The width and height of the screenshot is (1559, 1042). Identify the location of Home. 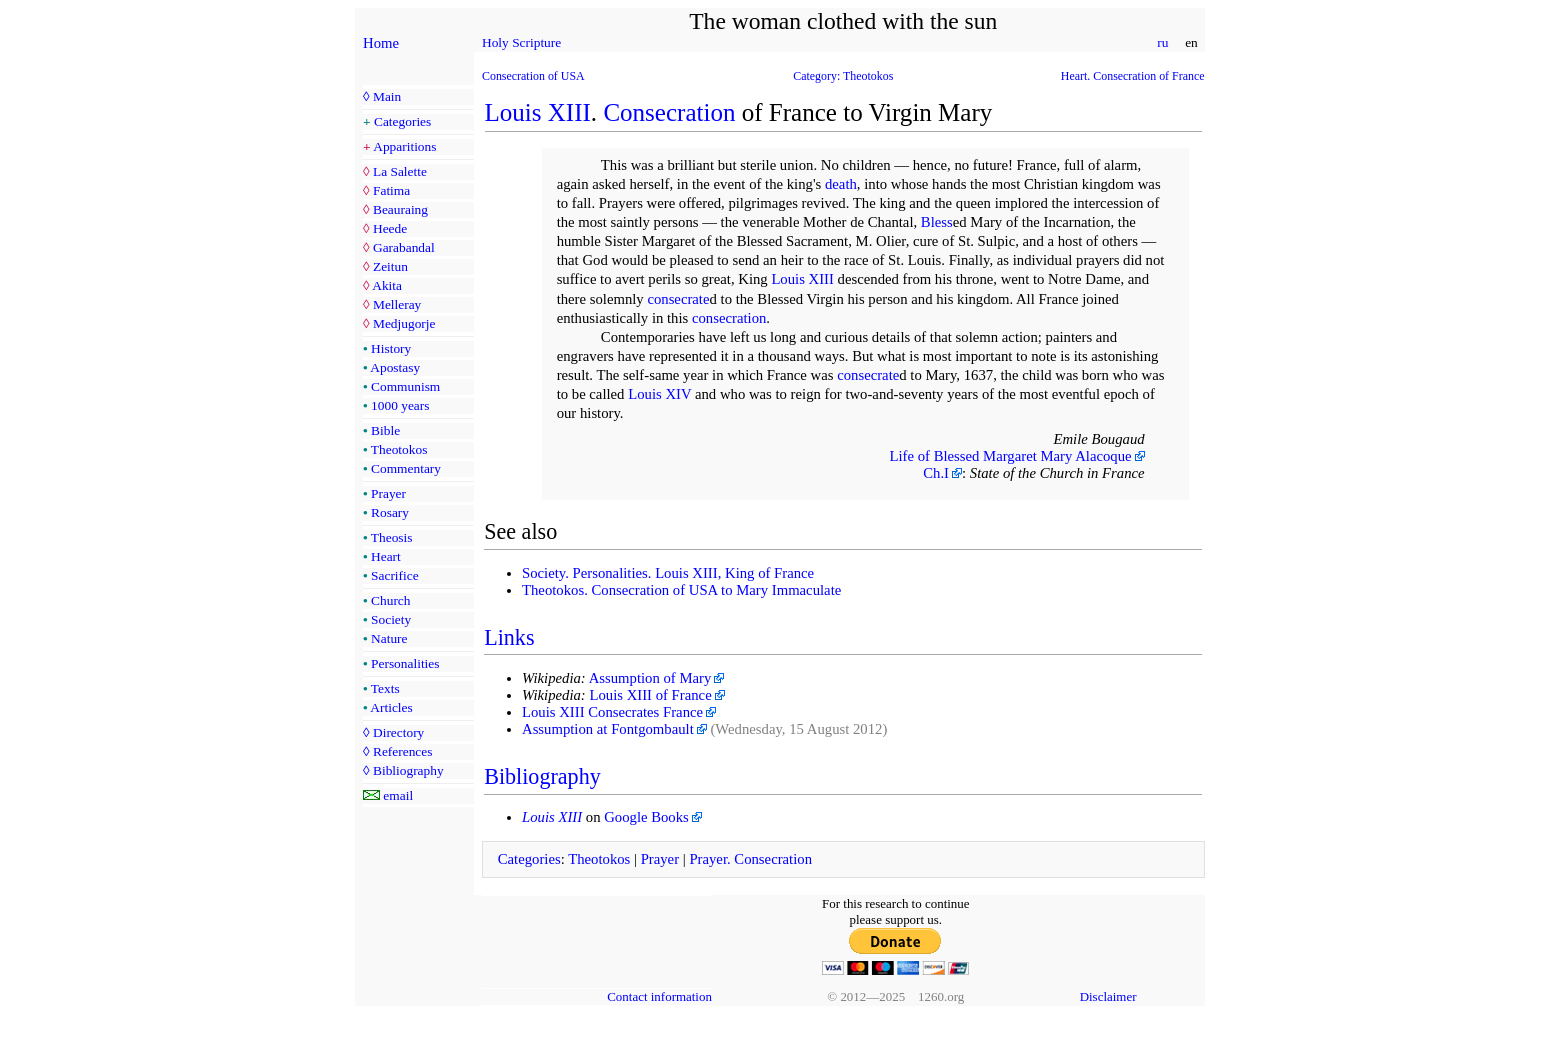
(381, 43).